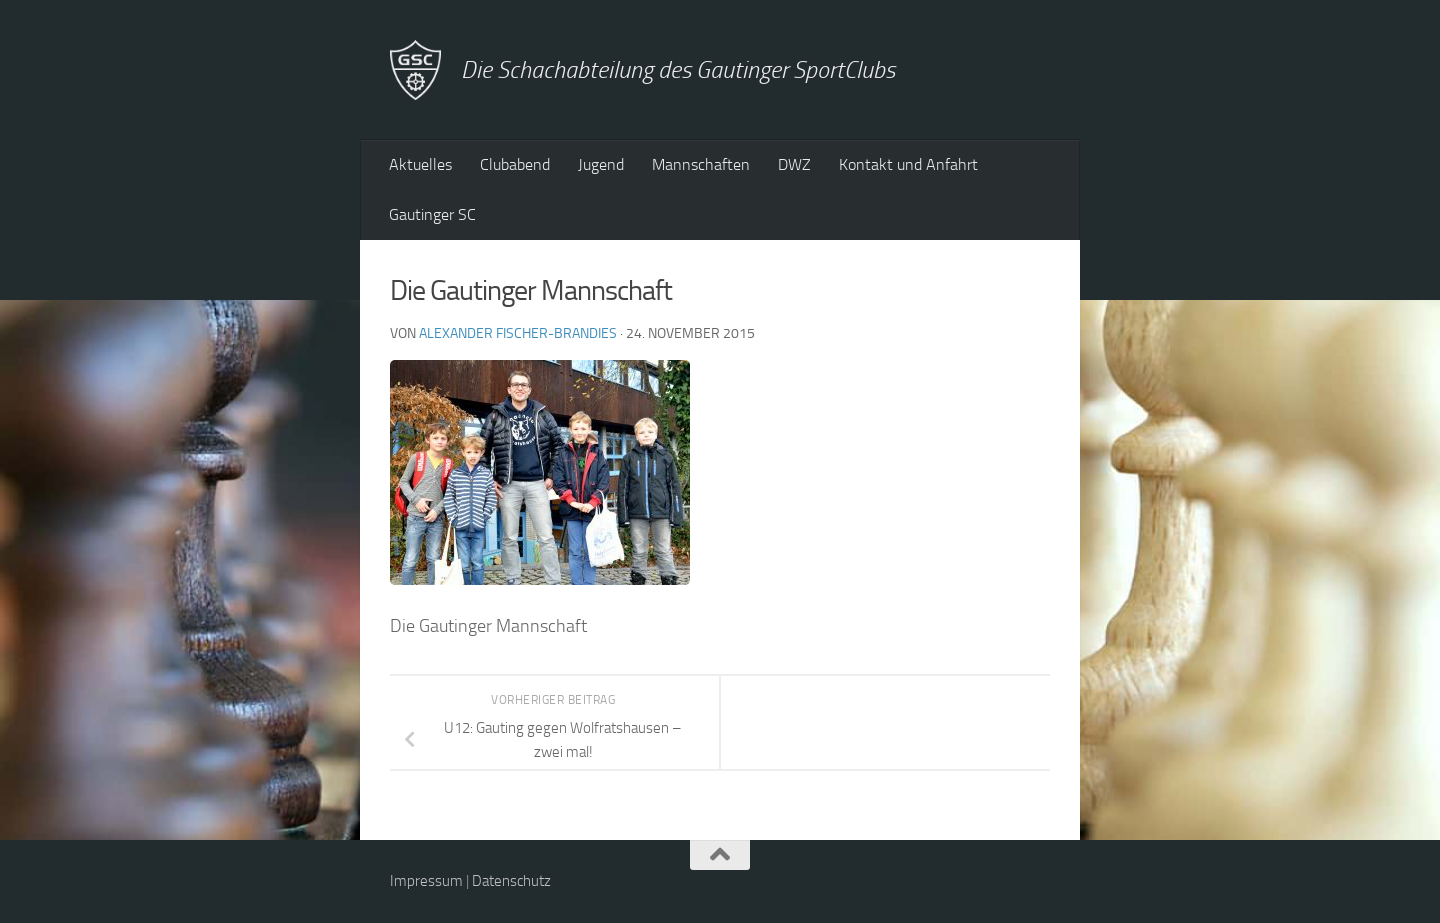 The image size is (1440, 923). I want to click on Impressum, so click(426, 881).